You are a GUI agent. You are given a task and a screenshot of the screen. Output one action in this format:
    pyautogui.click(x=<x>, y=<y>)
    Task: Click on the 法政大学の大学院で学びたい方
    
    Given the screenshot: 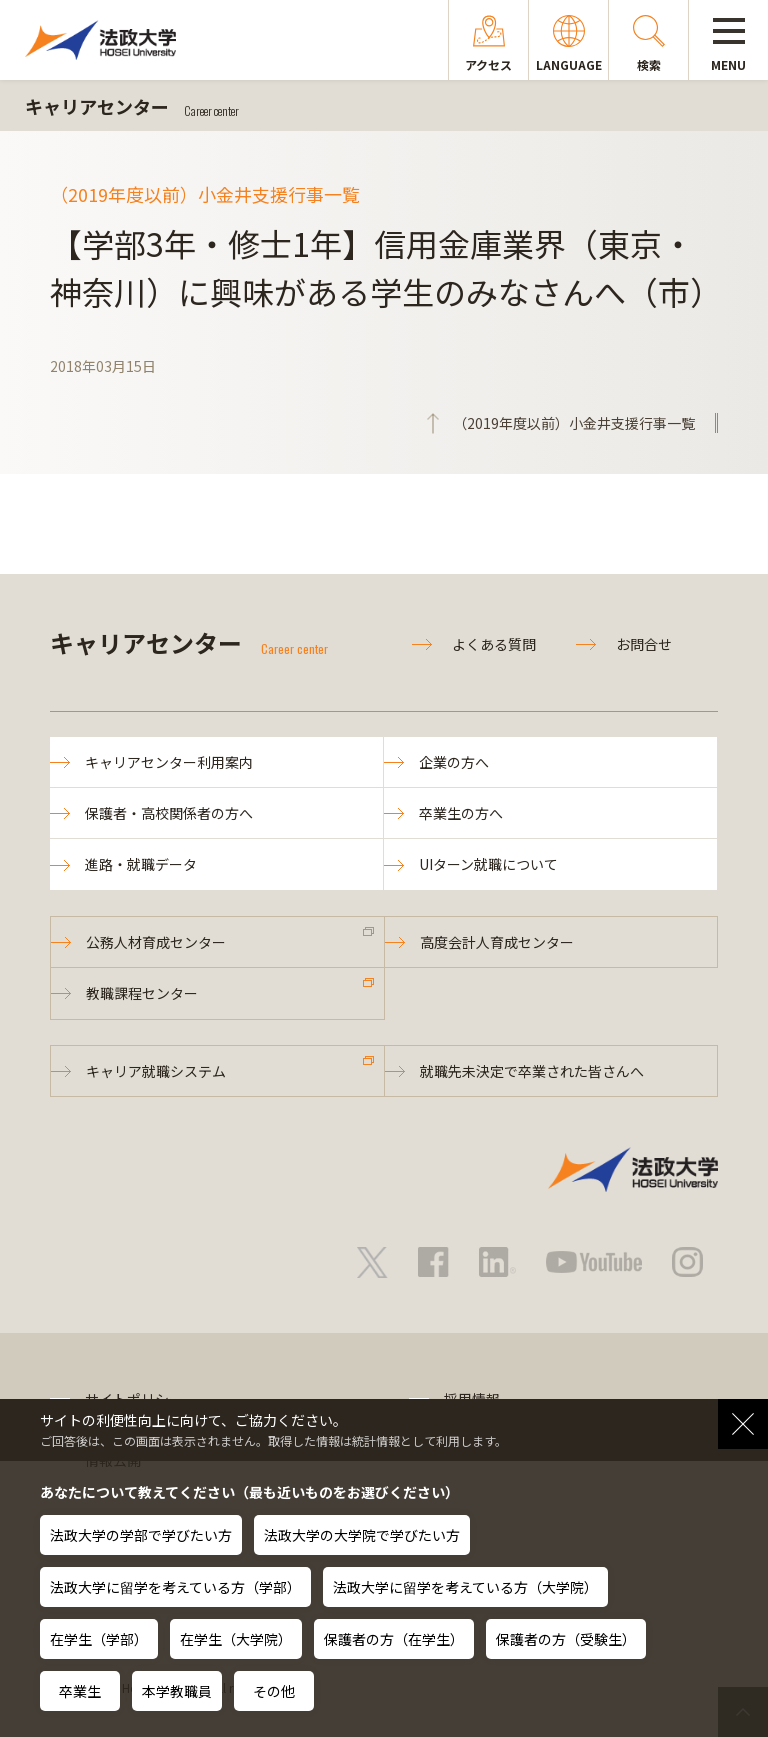 What is the action you would take?
    pyautogui.click(x=362, y=1535)
    